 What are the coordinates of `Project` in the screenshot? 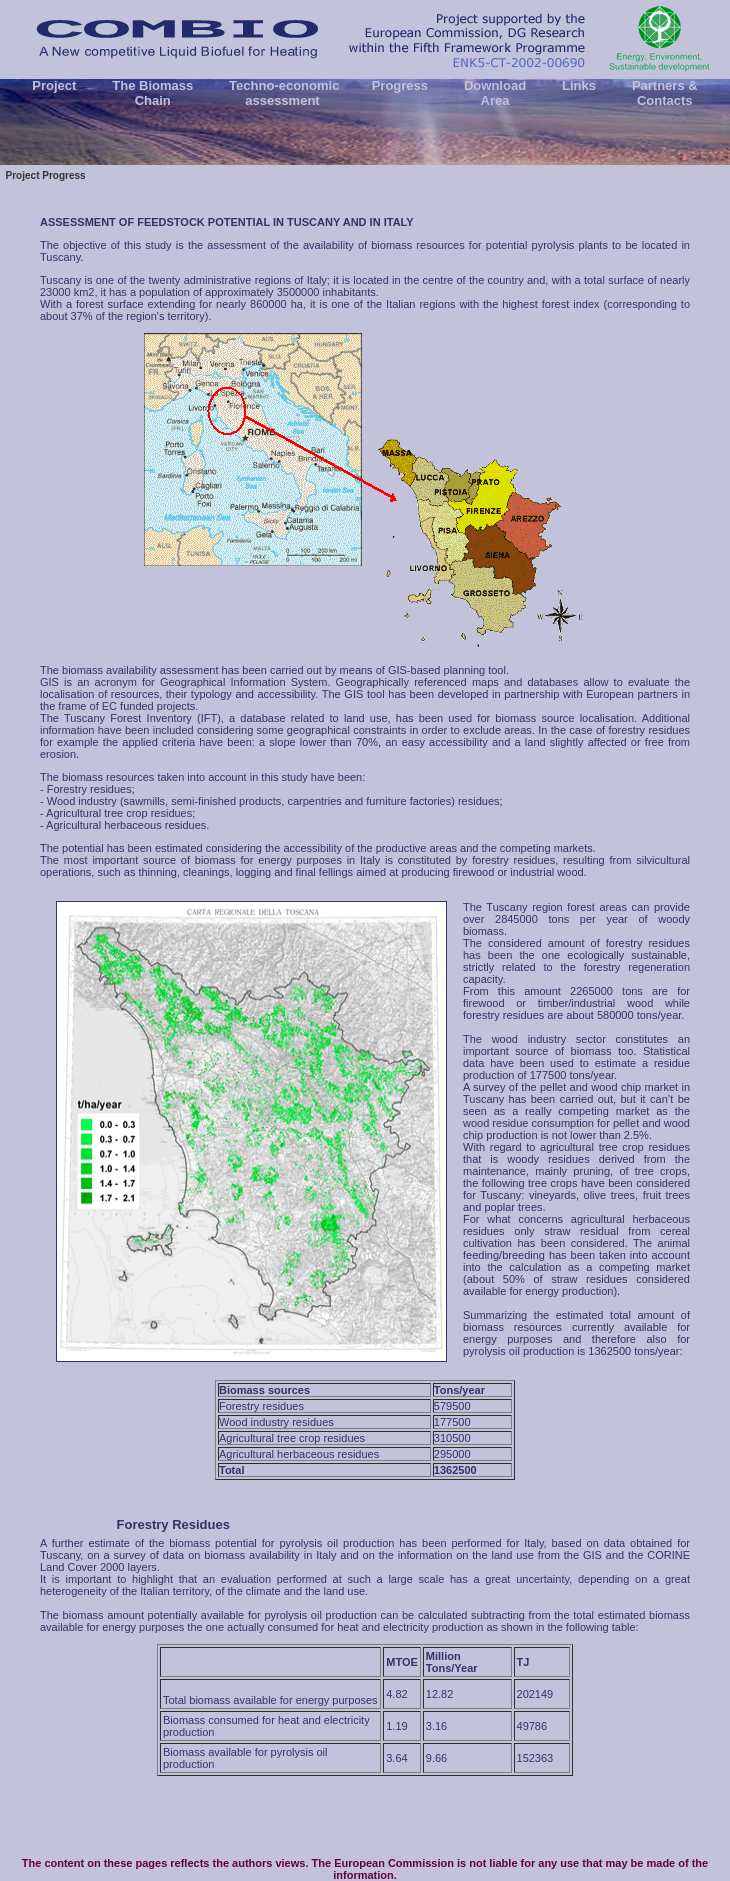 It's located at (54, 85).